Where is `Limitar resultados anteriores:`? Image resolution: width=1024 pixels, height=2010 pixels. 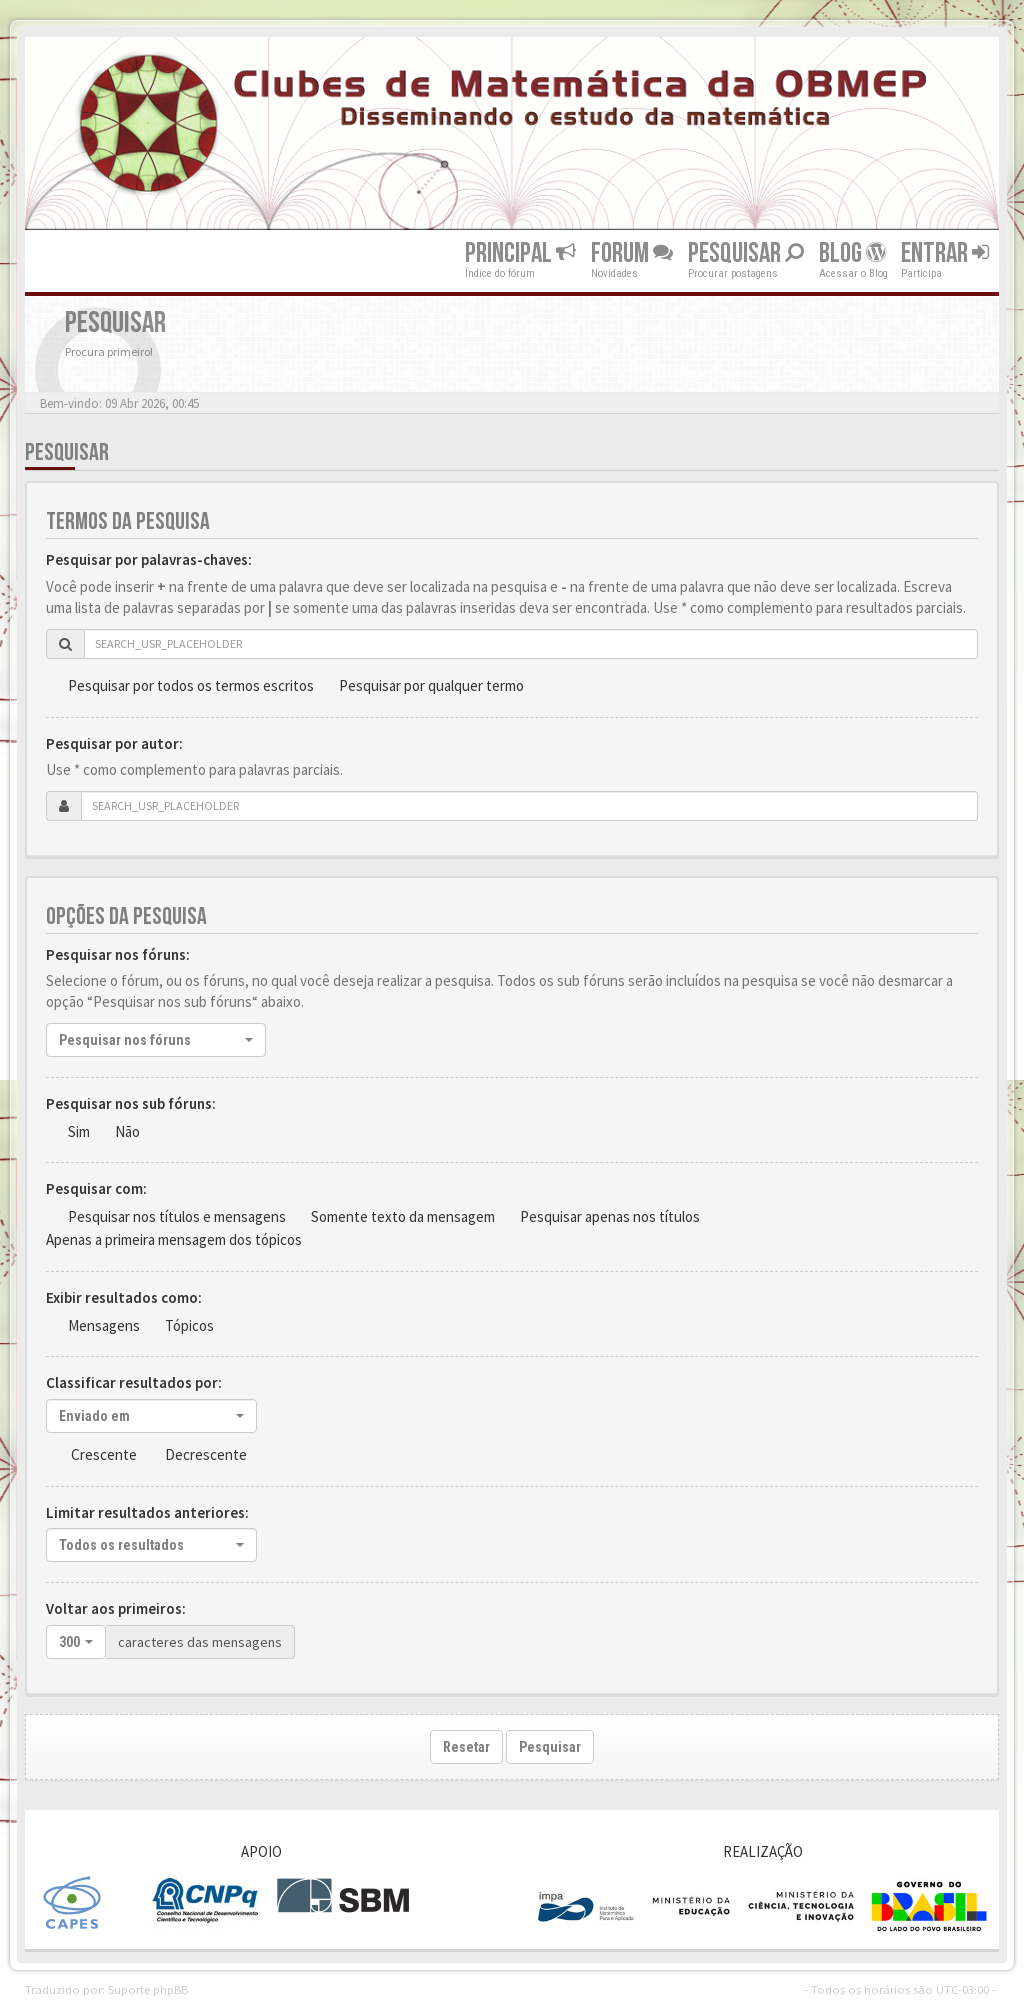 Limitar resultados anteriores: is located at coordinates (147, 1512).